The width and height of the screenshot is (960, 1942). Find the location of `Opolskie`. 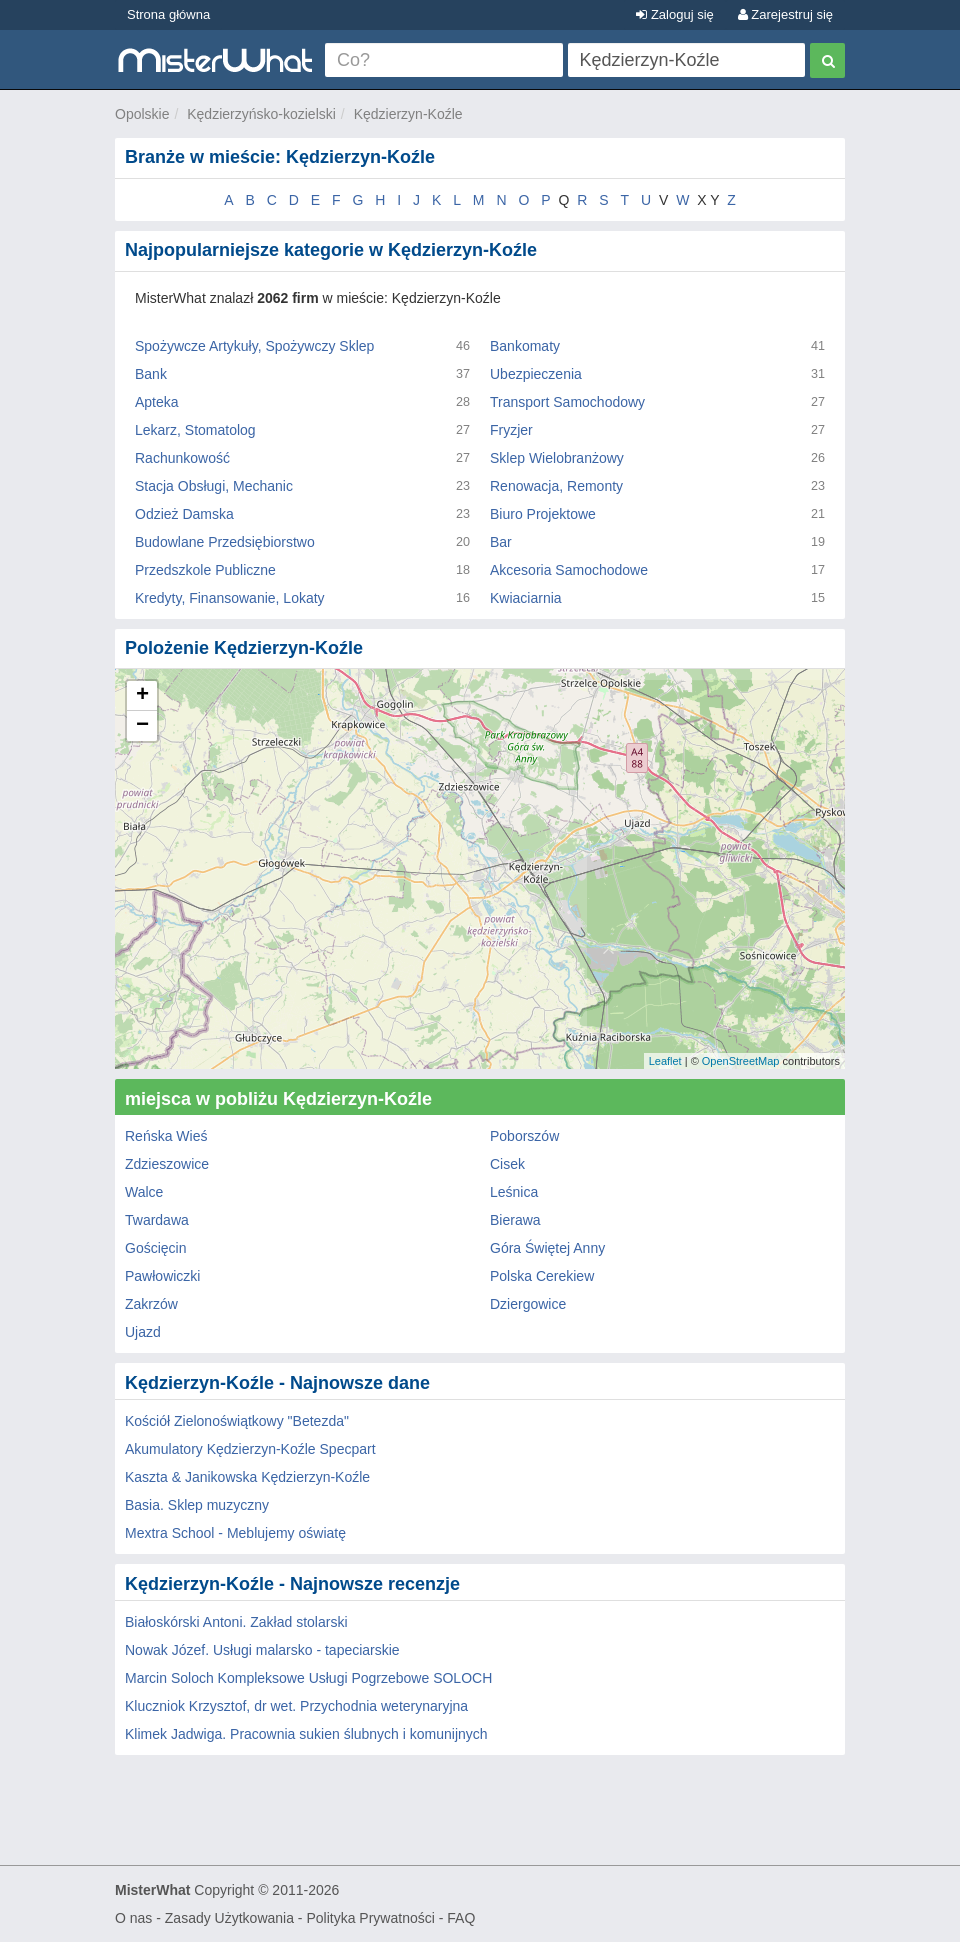

Opolskie is located at coordinates (142, 114).